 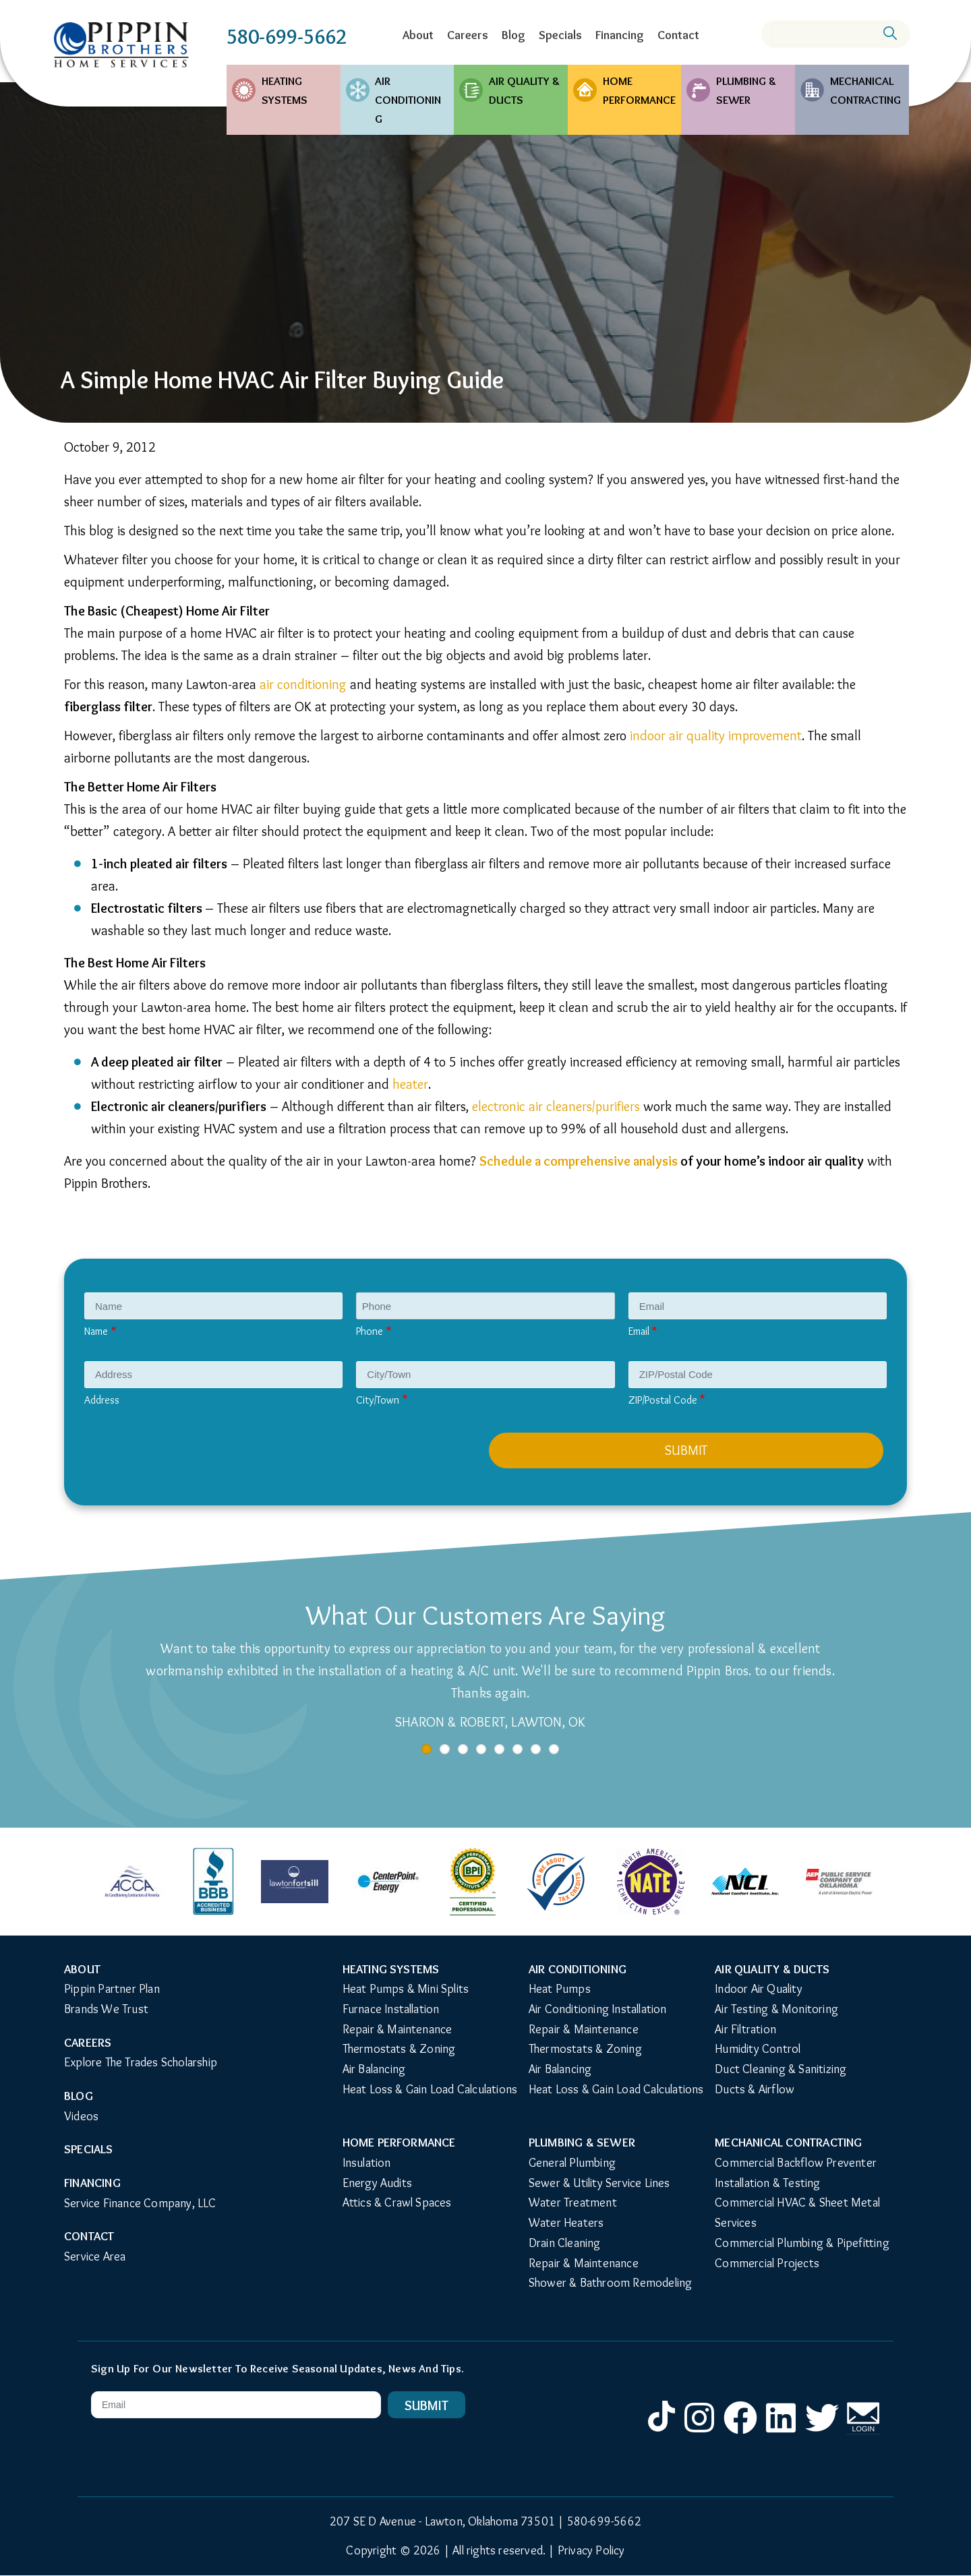 I want to click on air conditioning, so click(x=303, y=684).